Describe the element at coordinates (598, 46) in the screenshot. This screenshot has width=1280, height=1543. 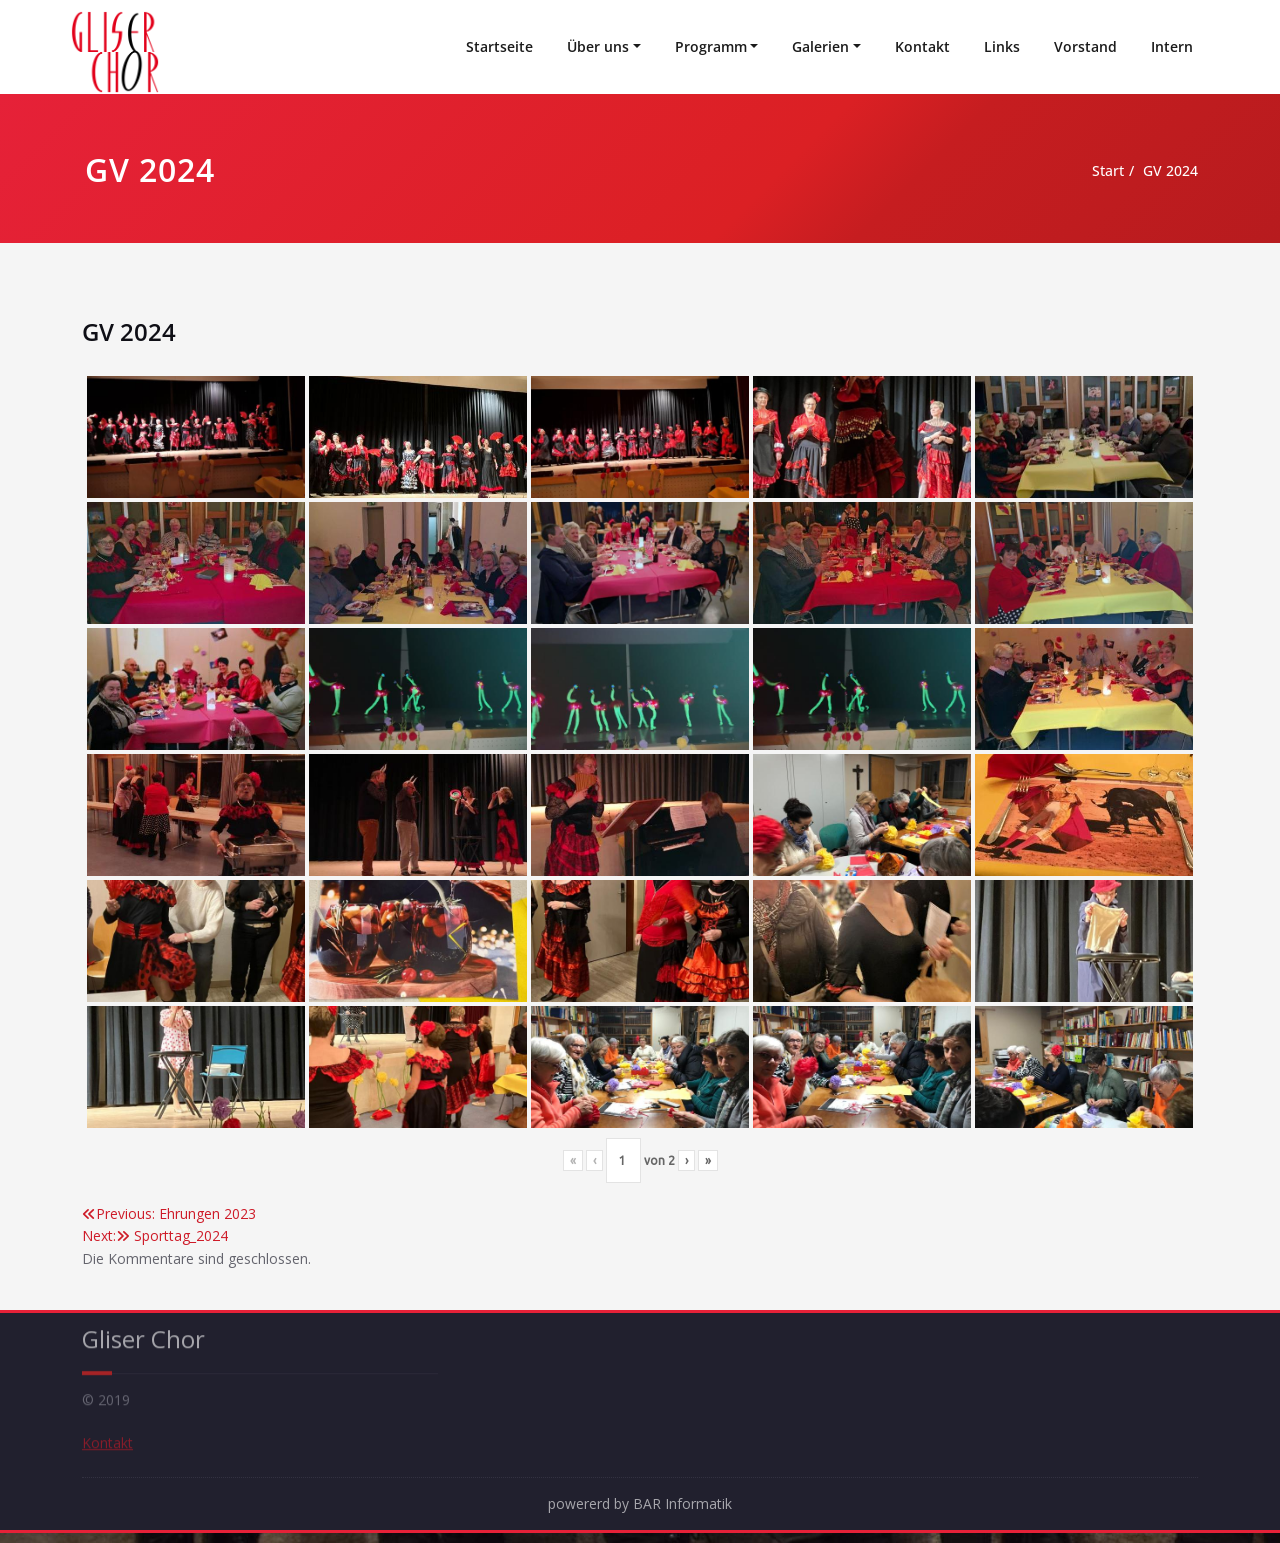
I see `Über uns` at that location.